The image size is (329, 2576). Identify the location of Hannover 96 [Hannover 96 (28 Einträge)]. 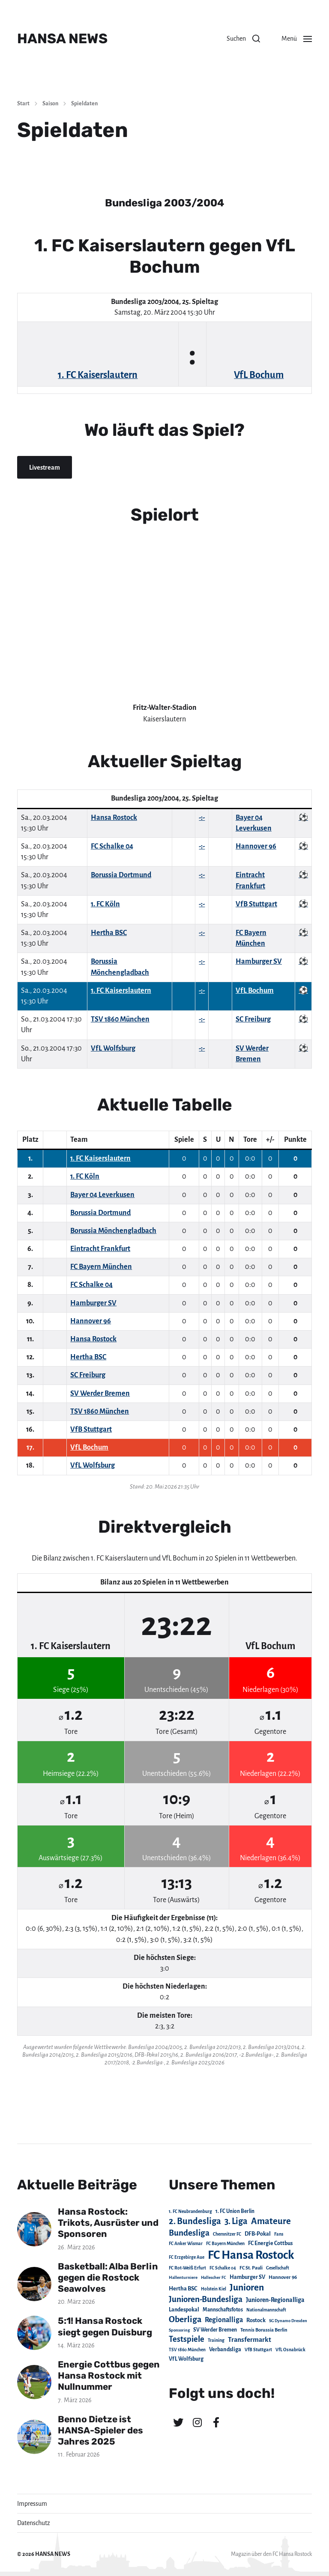
(283, 2277).